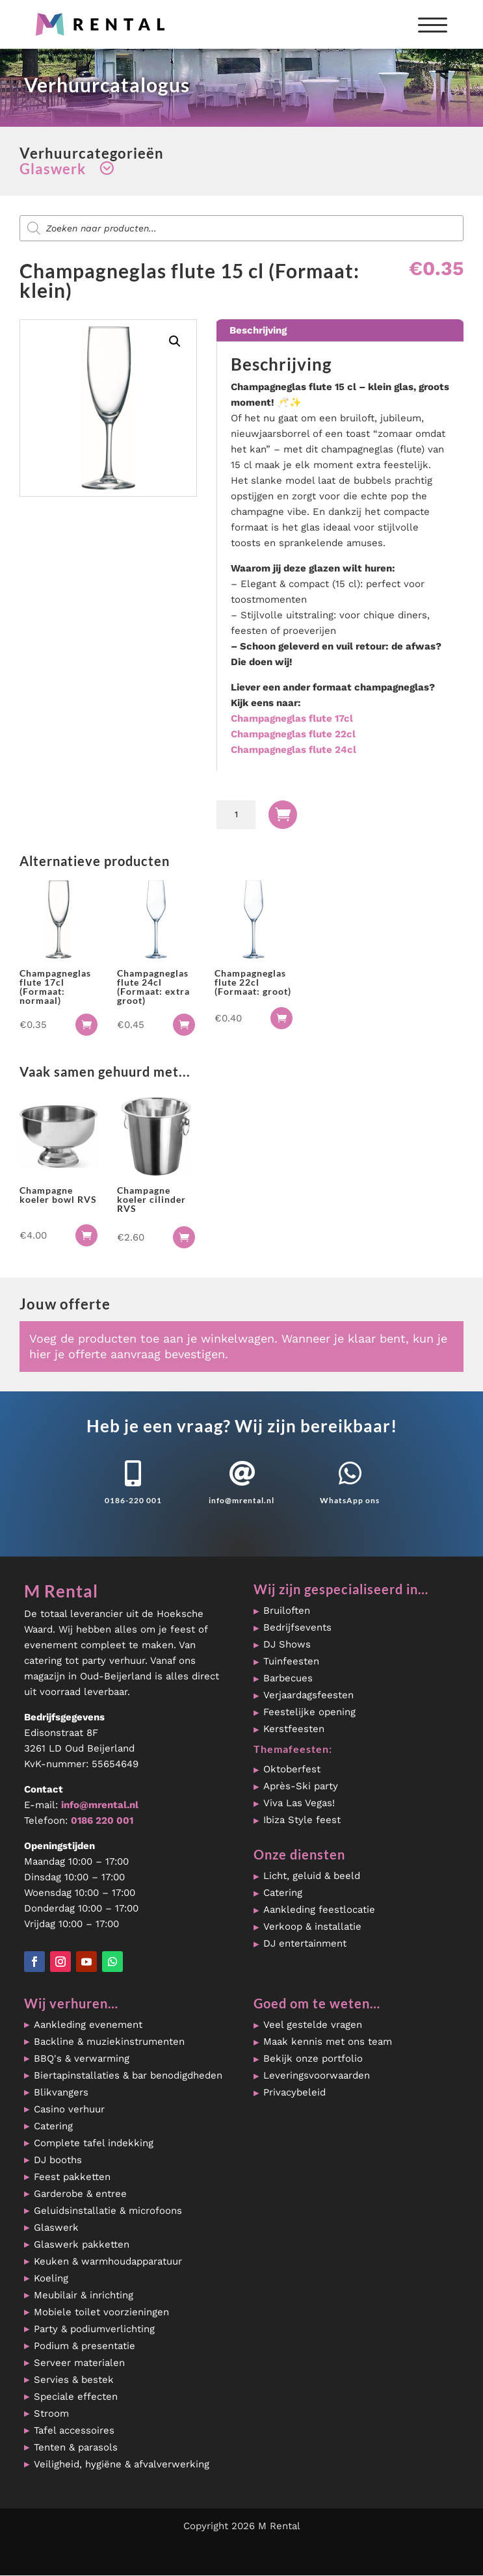 Image resolution: width=483 pixels, height=2576 pixels. I want to click on Champagneglas flute 24cl, so click(293, 750).